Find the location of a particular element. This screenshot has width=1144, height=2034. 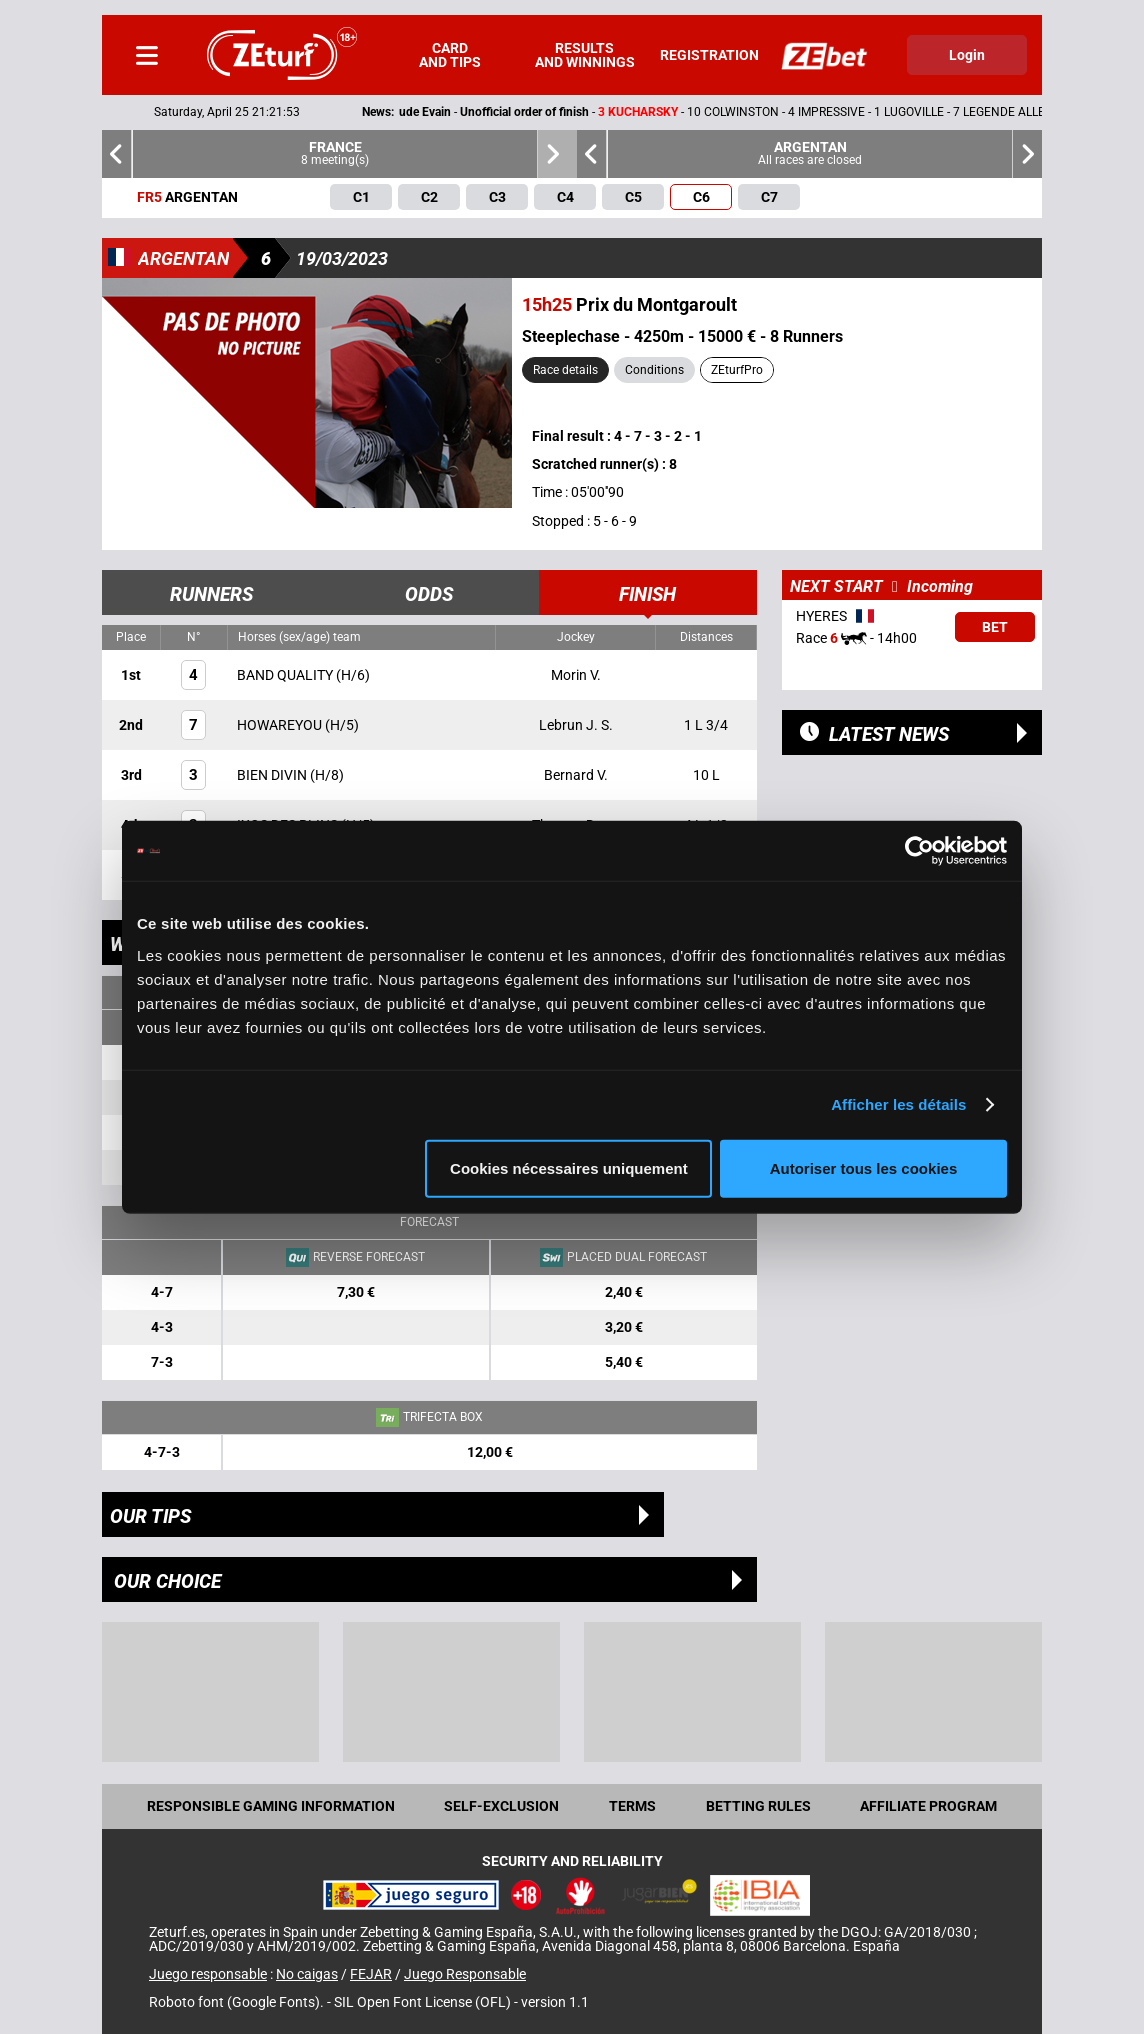

Race details is located at coordinates (565, 370).